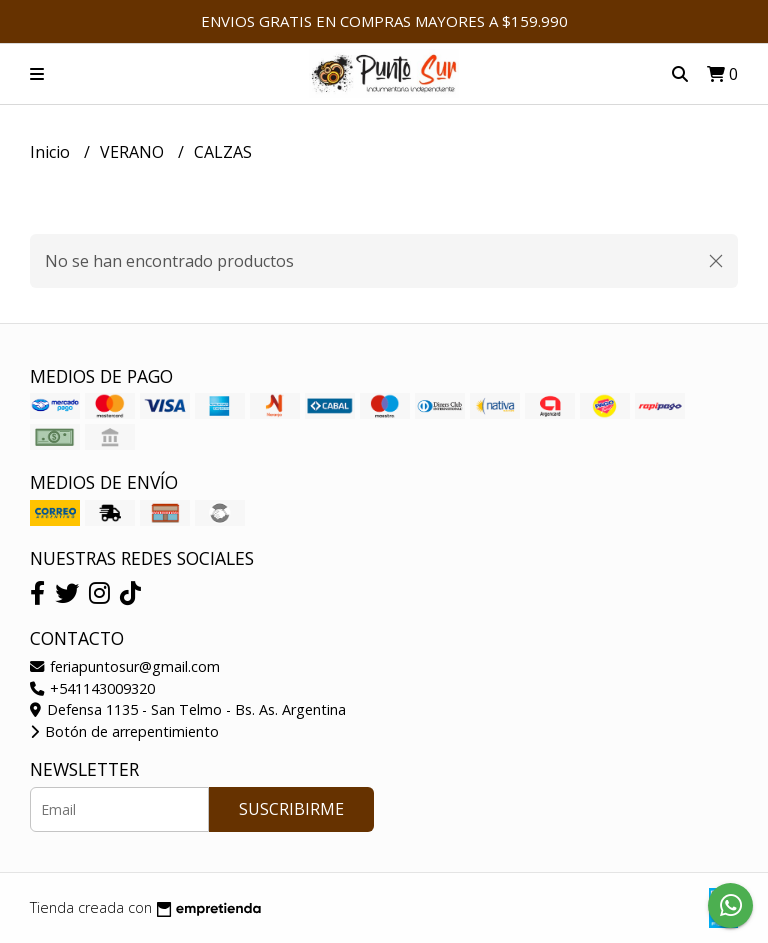 This screenshot has height=943, width=768. What do you see at coordinates (291, 809) in the screenshot?
I see `Suscribirme` at bounding box center [291, 809].